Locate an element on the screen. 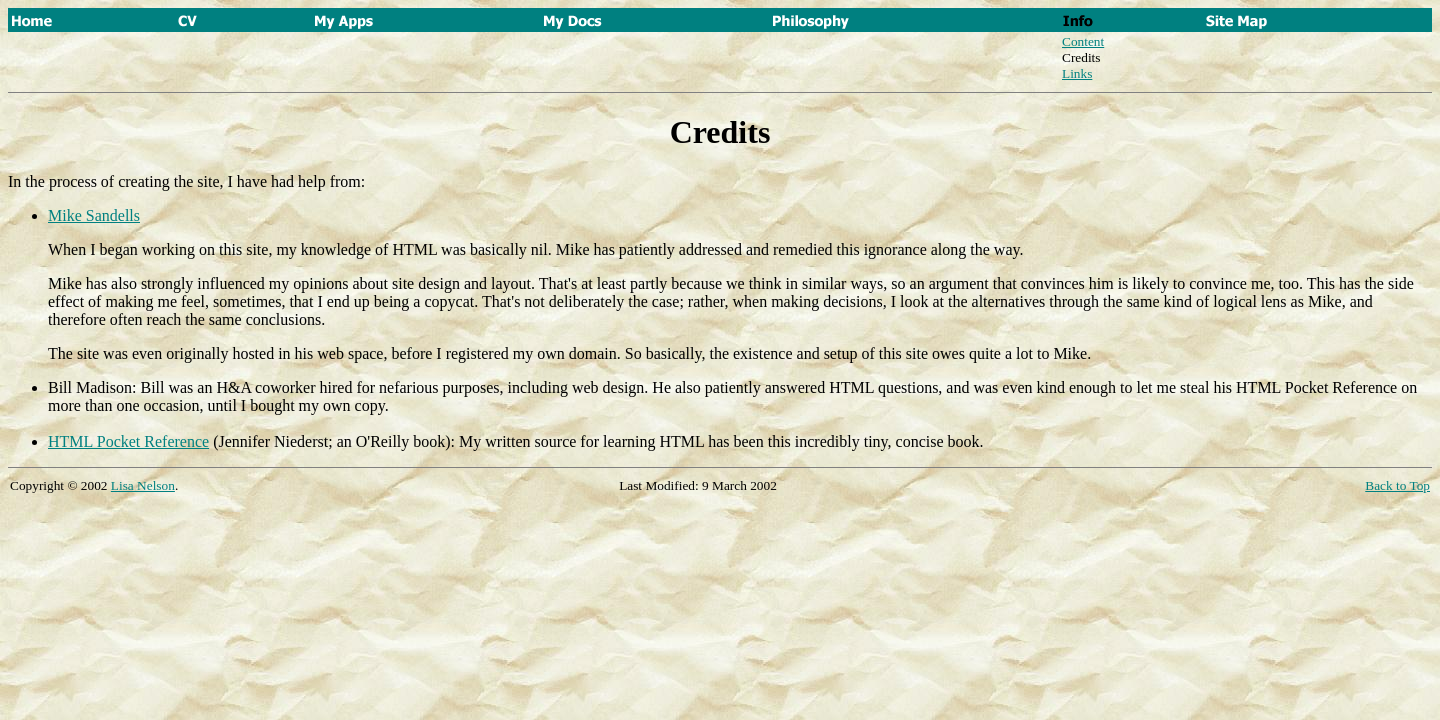  Lisa Nelson is located at coordinates (143, 485).